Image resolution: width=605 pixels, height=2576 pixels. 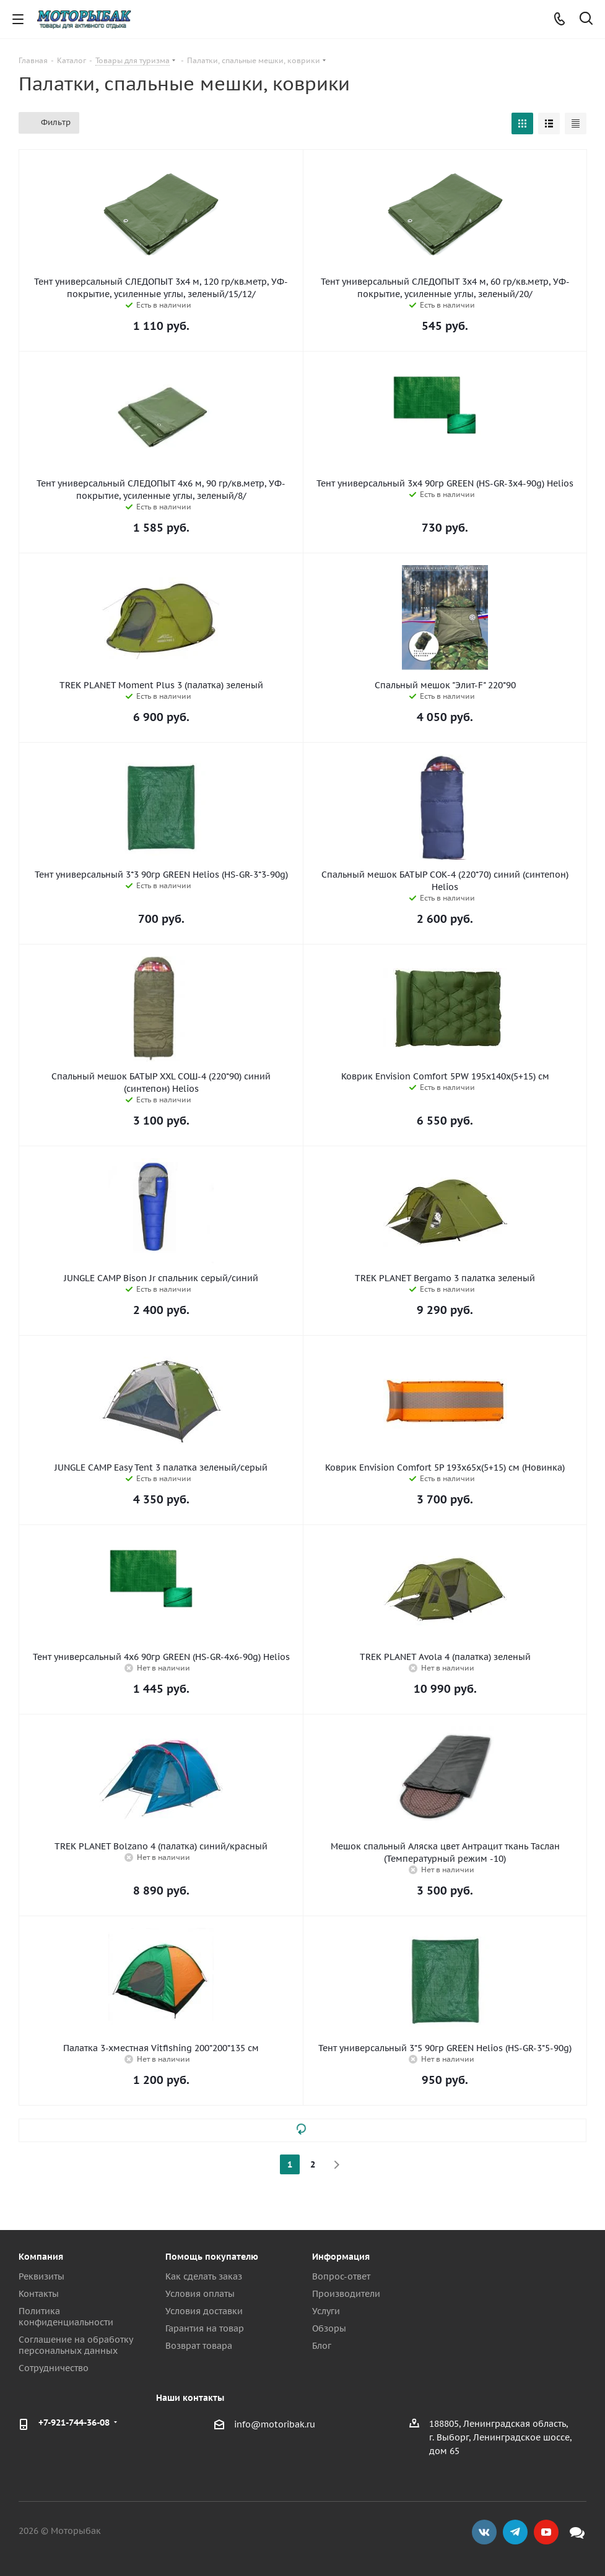 What do you see at coordinates (54, 2368) in the screenshot?
I see `Сотрудничество` at bounding box center [54, 2368].